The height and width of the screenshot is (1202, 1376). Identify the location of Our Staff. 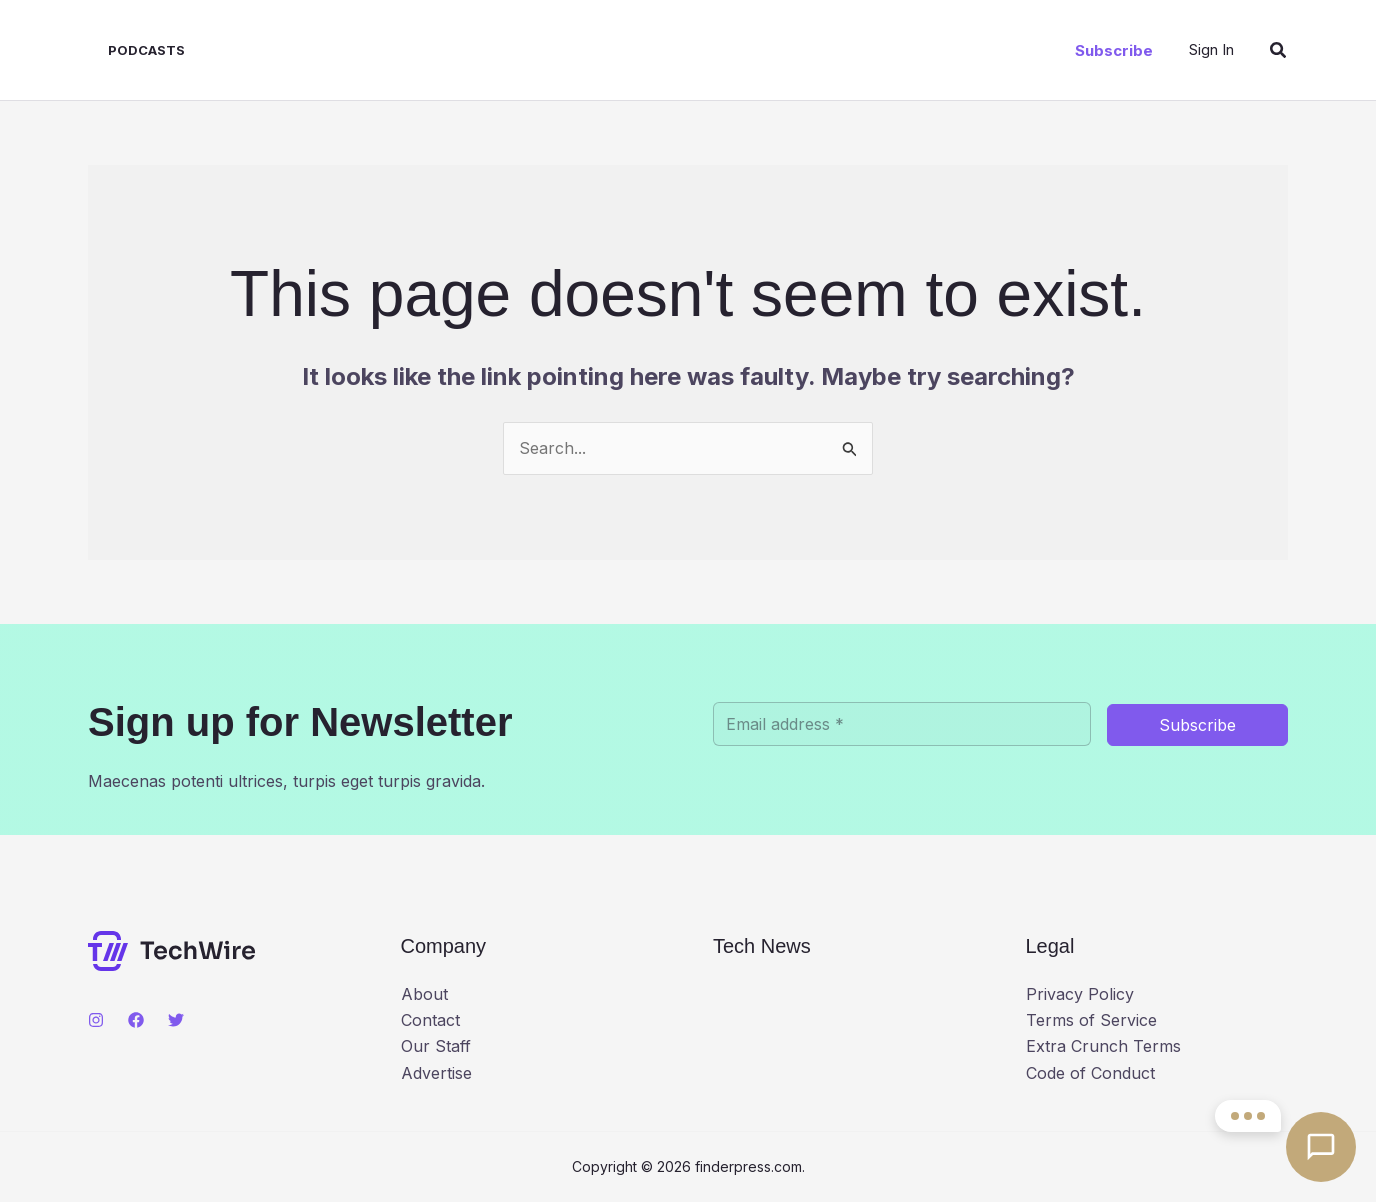
(436, 1046).